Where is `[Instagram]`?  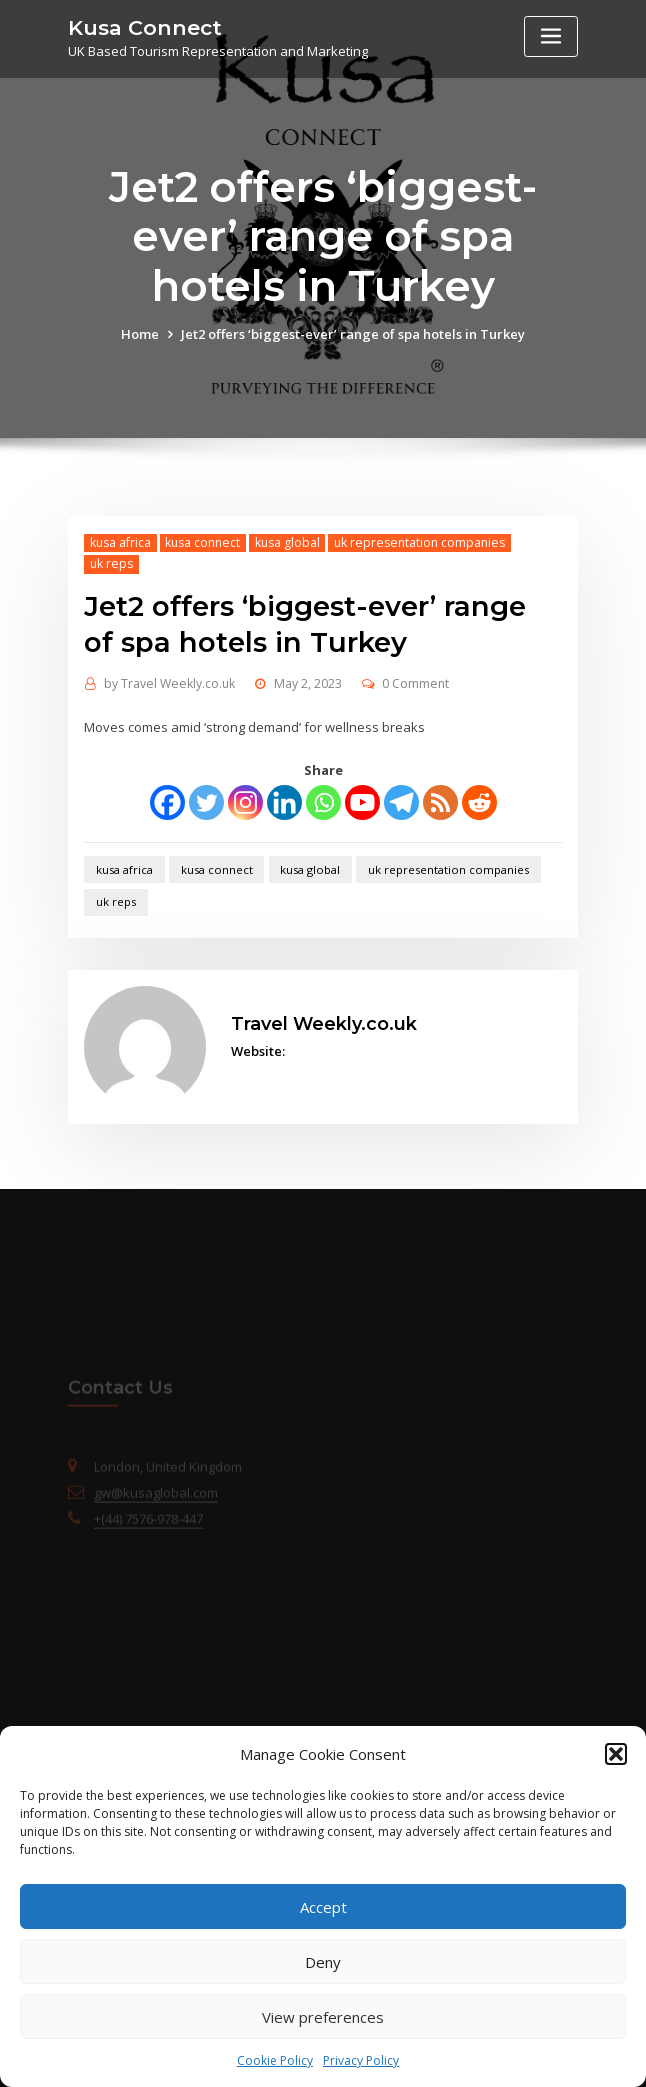 [Instagram] is located at coordinates (245, 802).